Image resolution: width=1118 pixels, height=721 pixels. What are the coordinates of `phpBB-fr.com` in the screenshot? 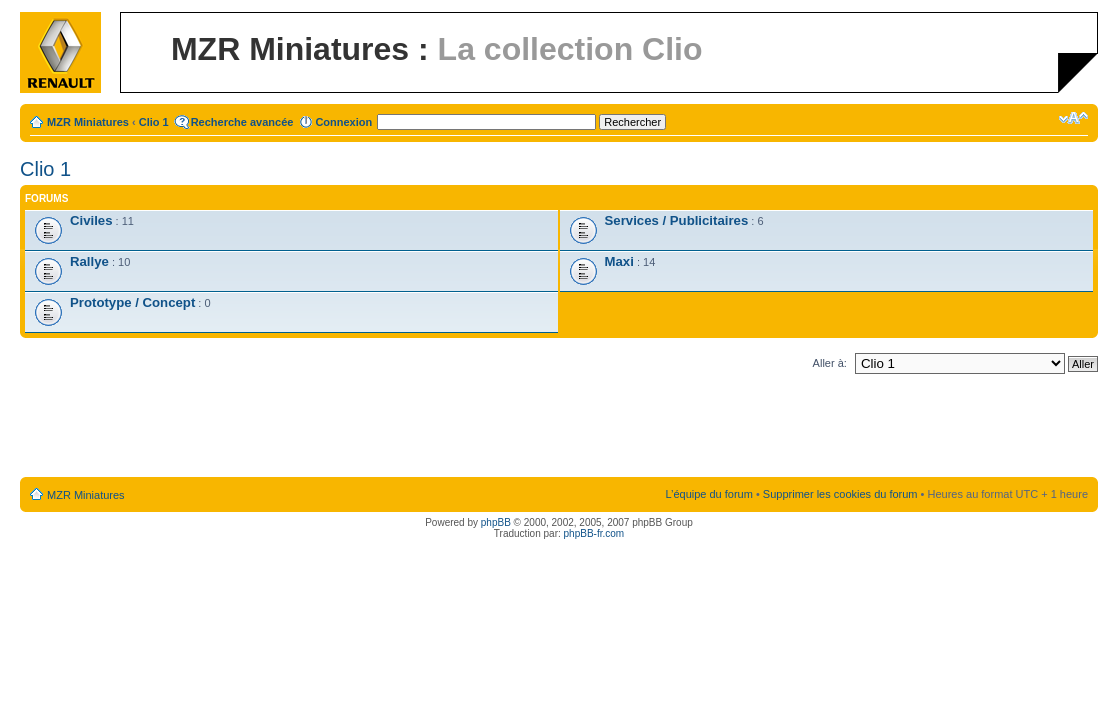 It's located at (594, 533).